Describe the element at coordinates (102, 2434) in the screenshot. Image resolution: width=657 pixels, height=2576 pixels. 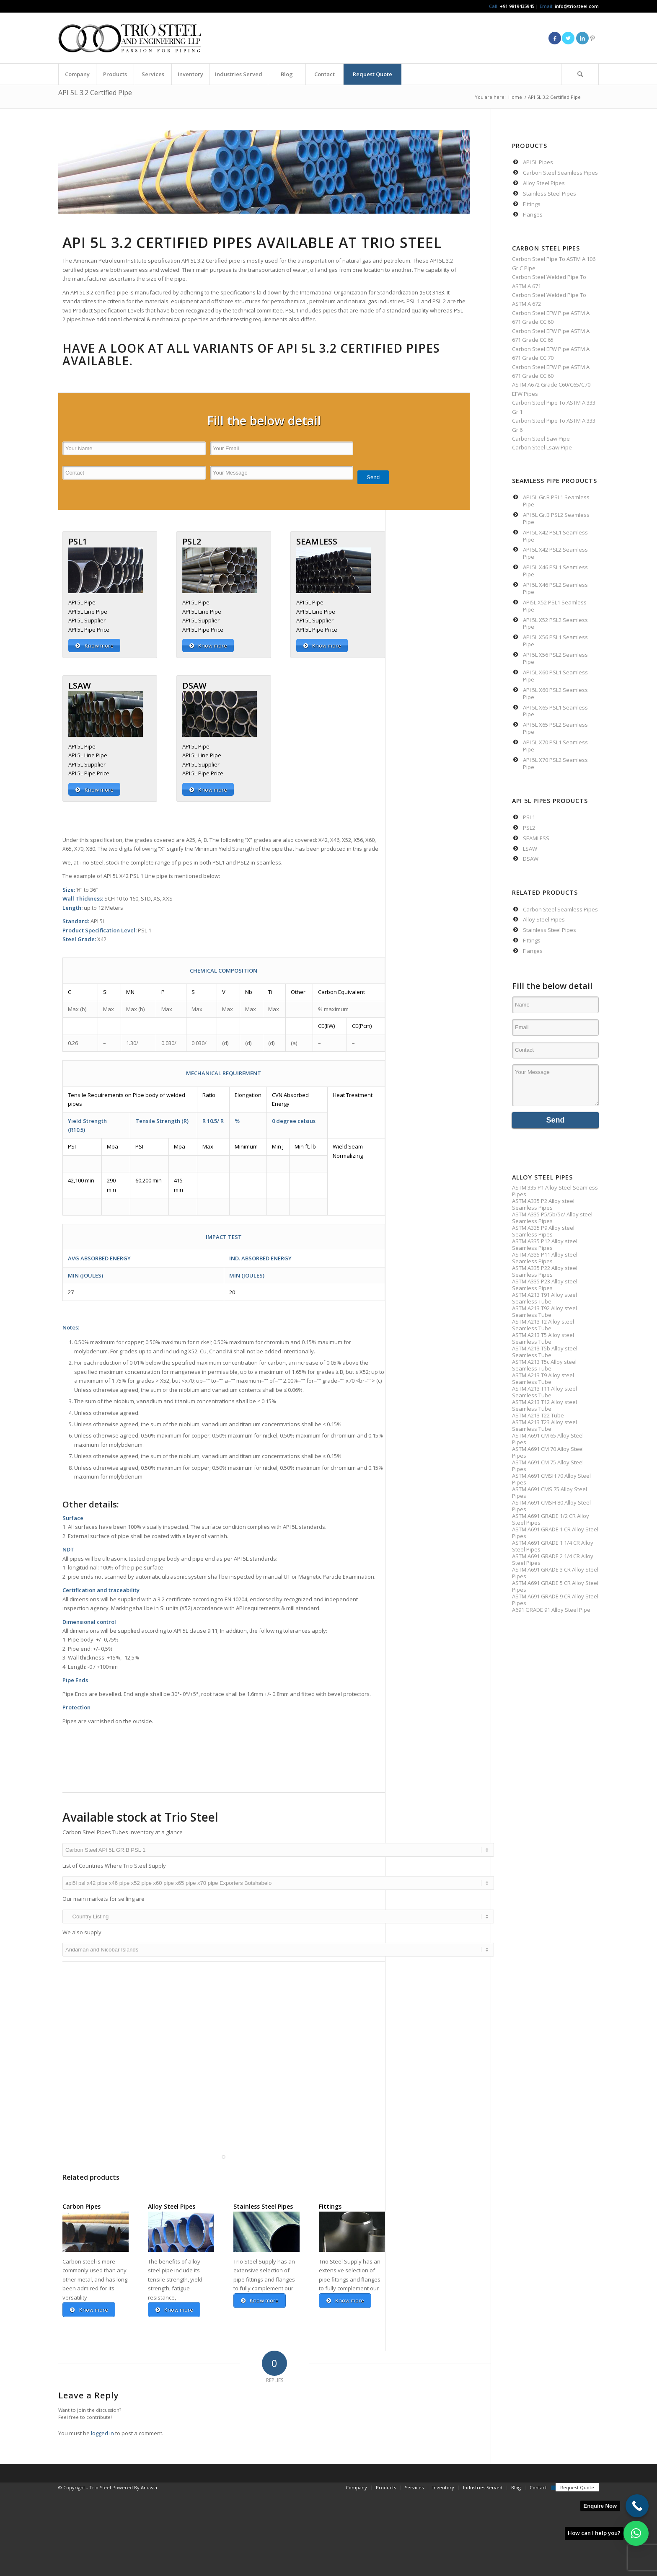
I see `logged in` at that location.